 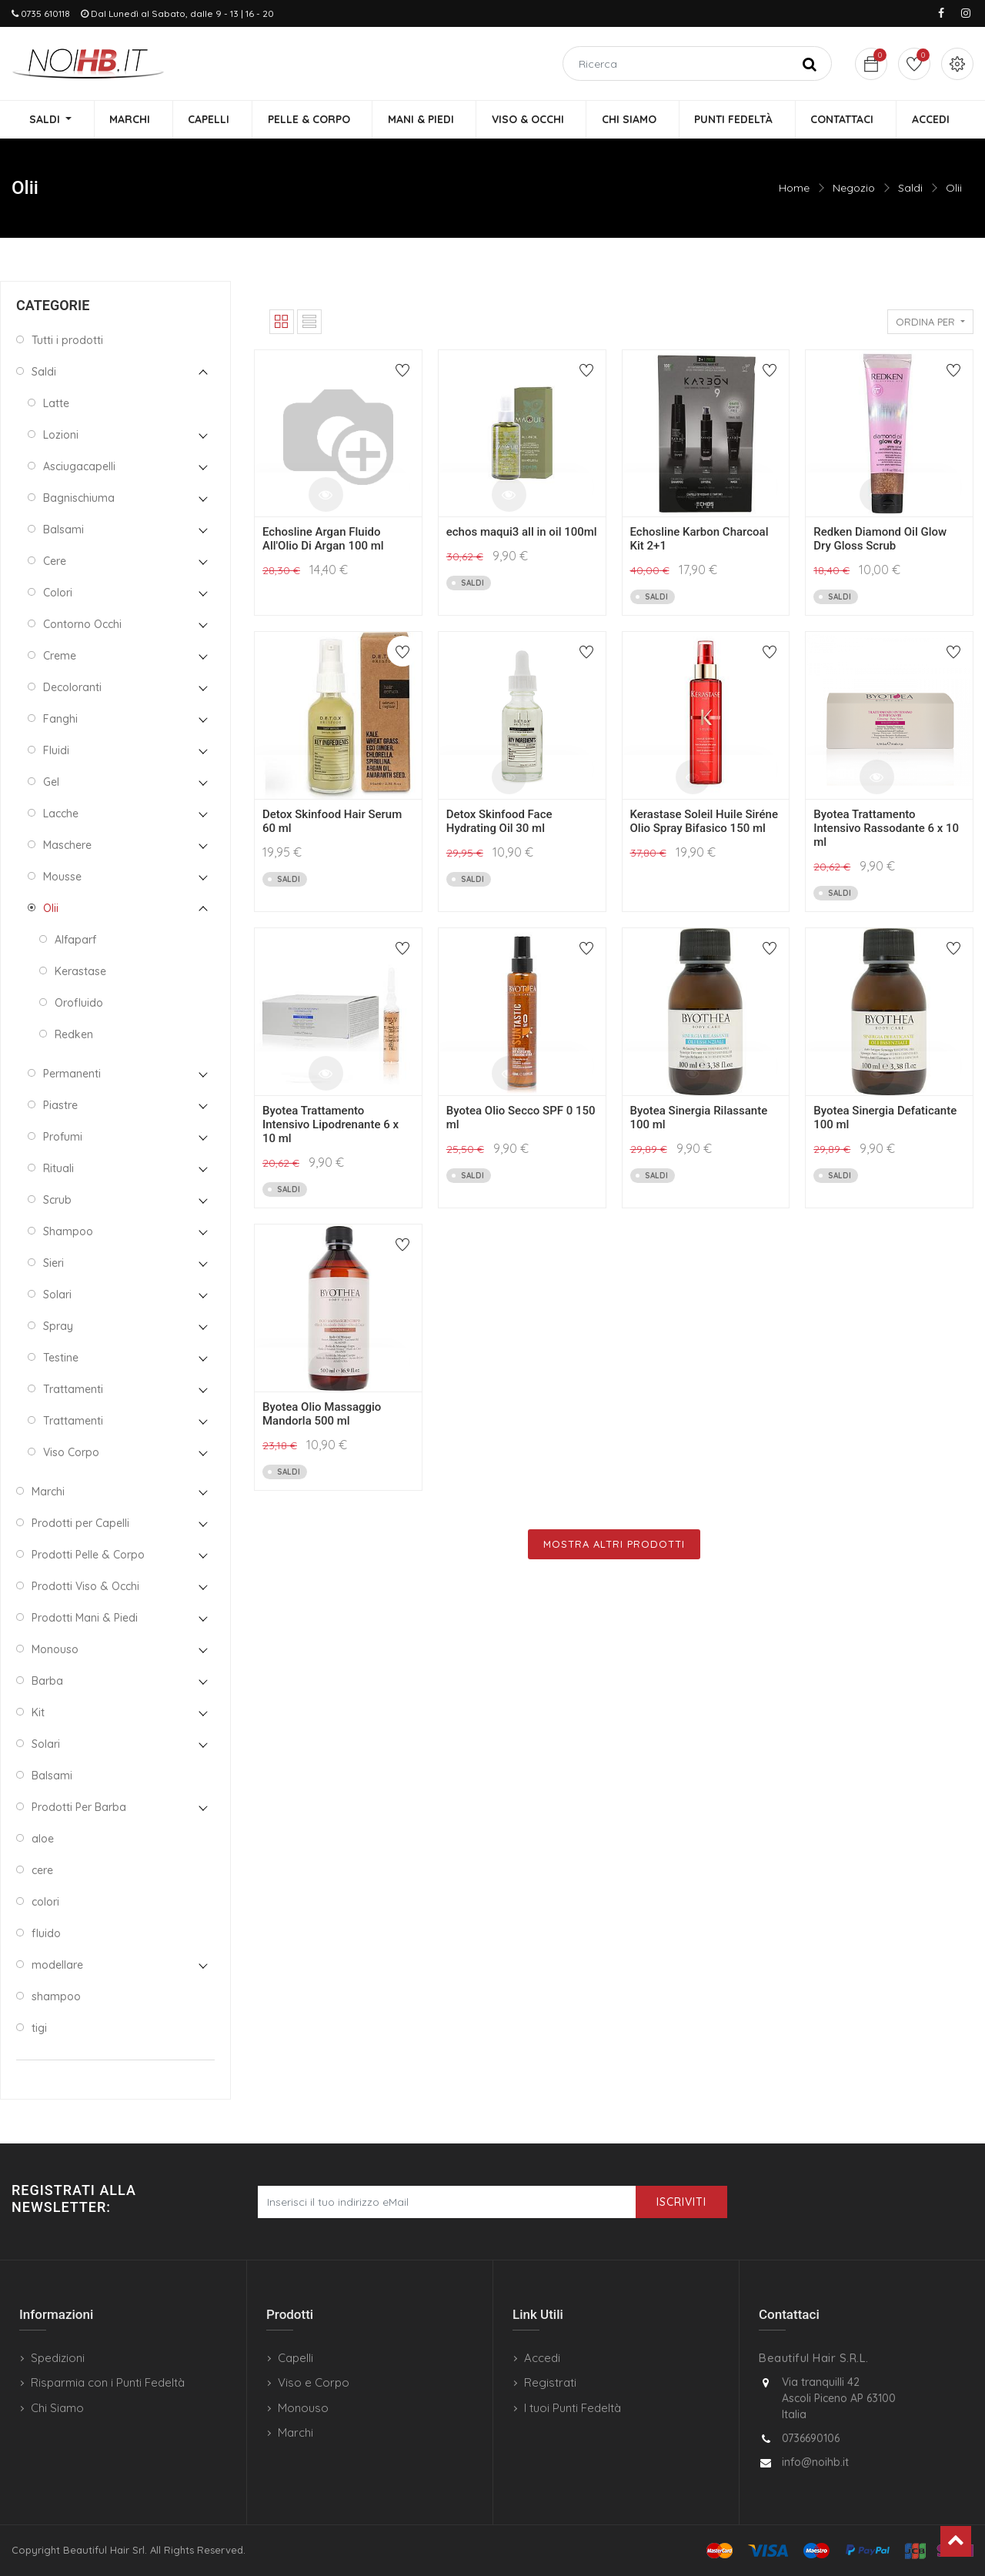 What do you see at coordinates (68, 1232) in the screenshot?
I see `Shampoo` at bounding box center [68, 1232].